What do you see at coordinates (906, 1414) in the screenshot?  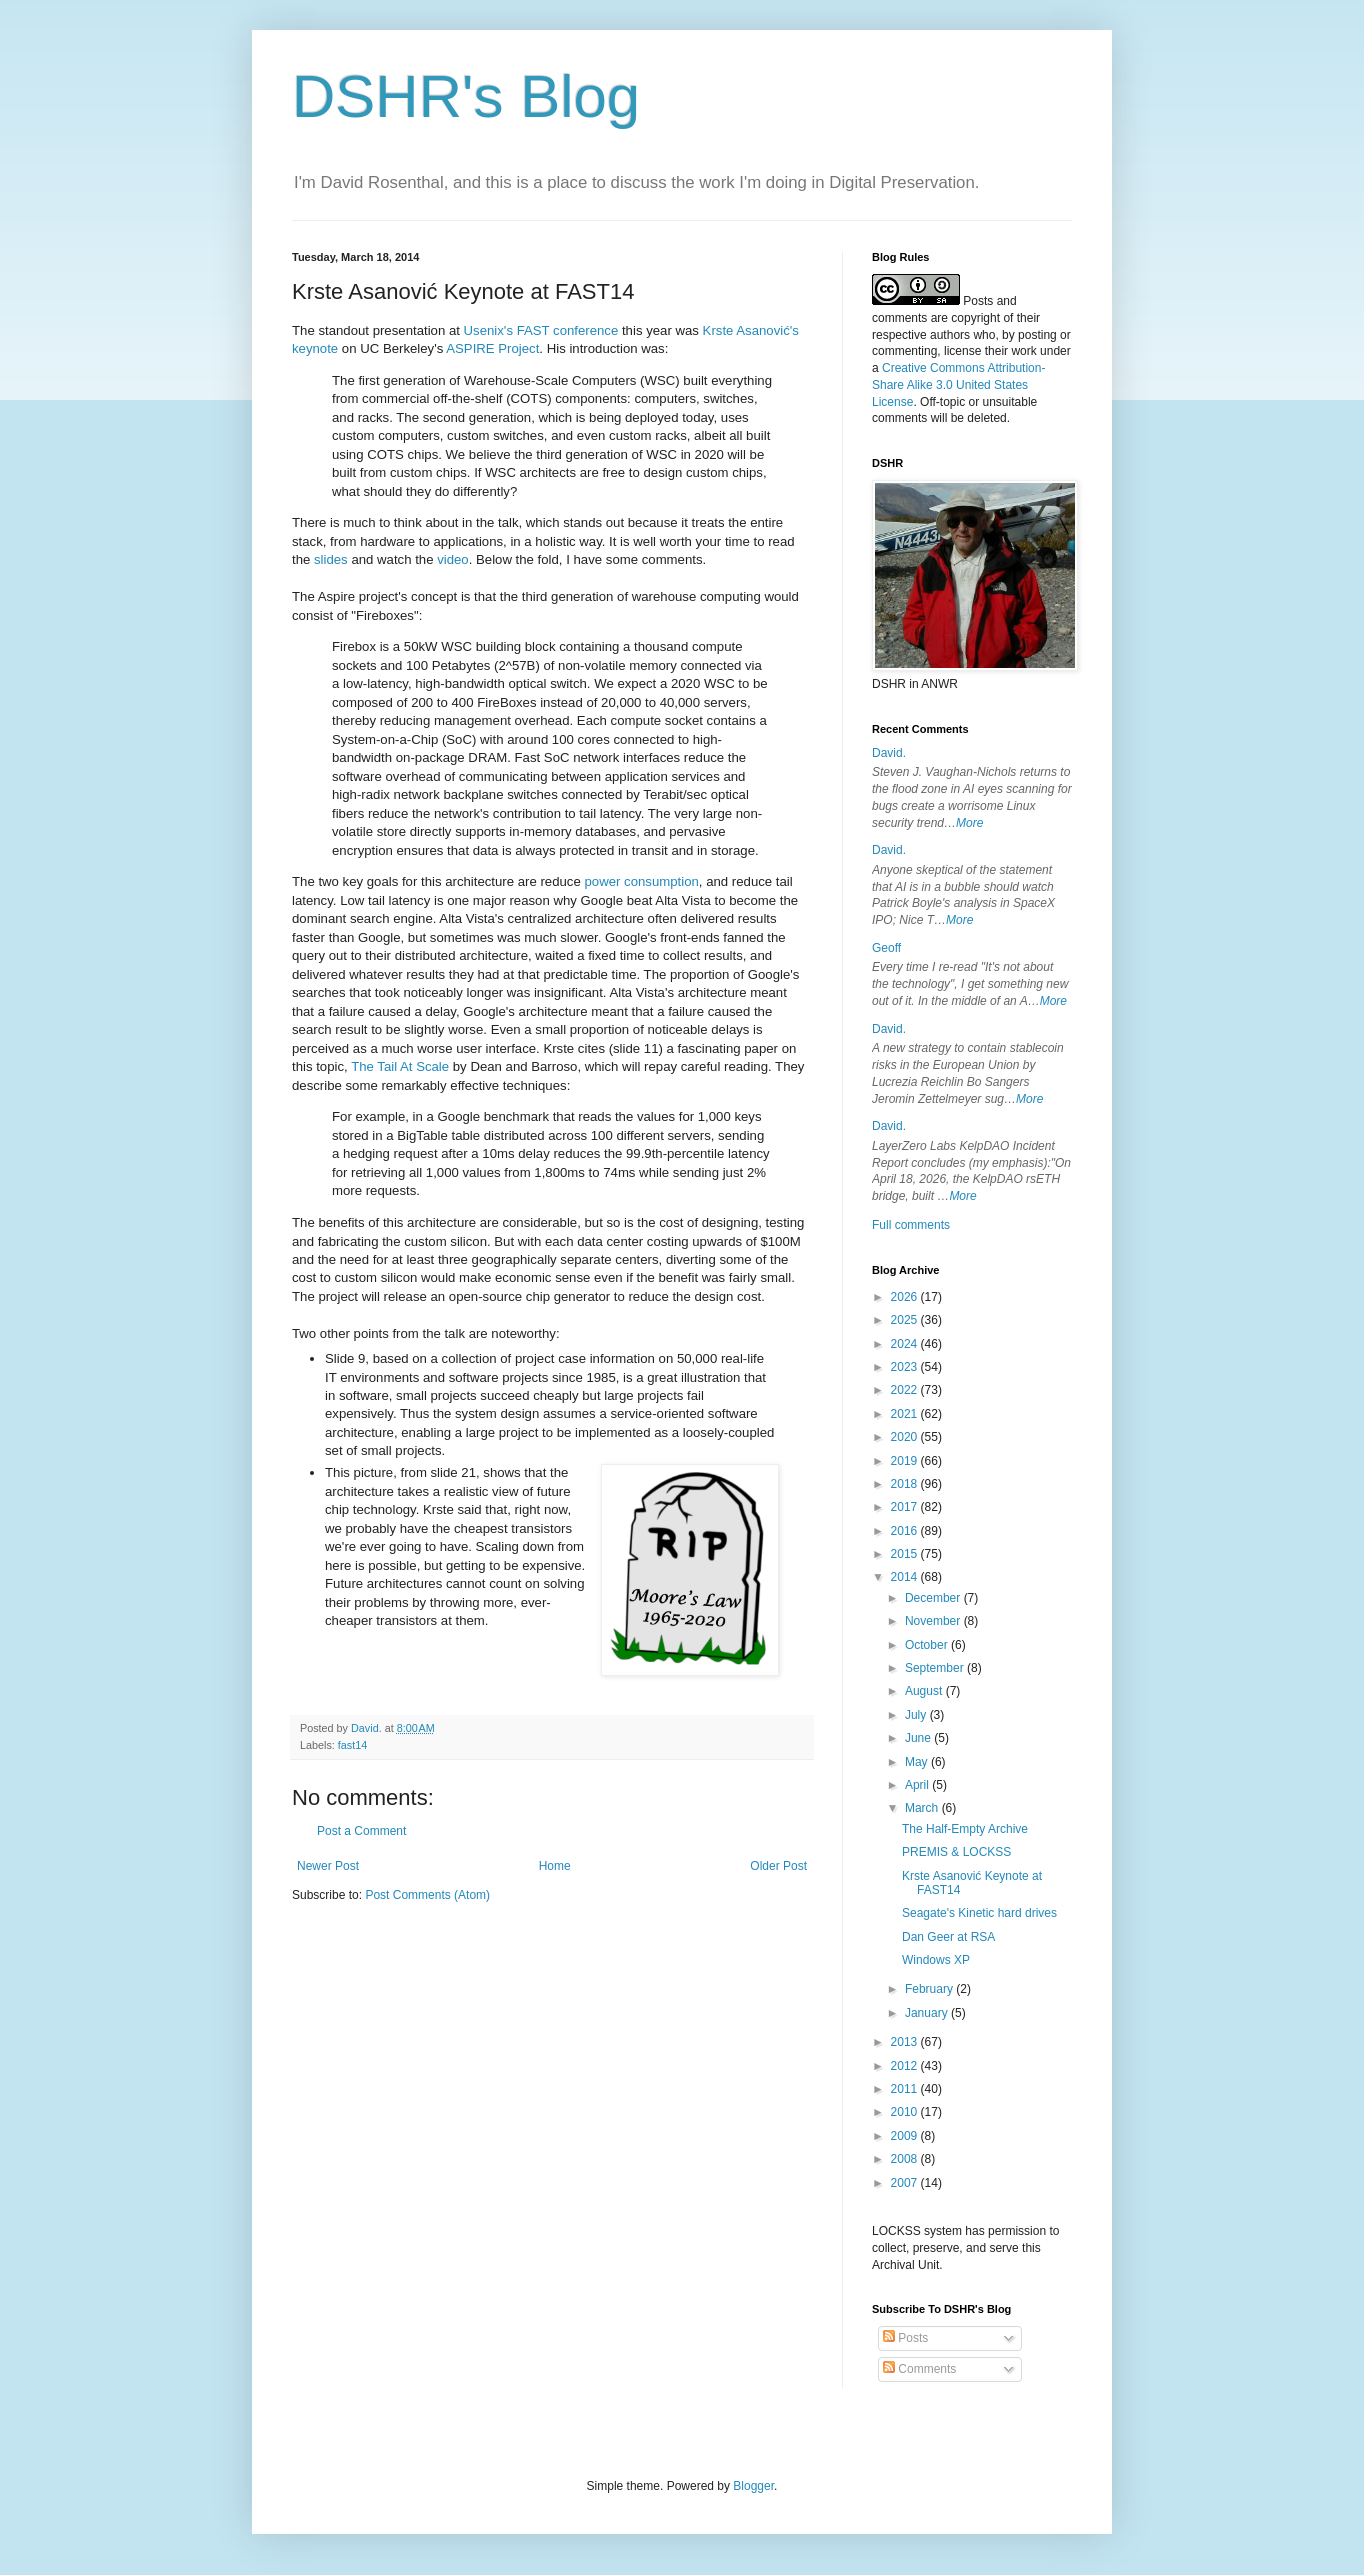 I see `2021` at bounding box center [906, 1414].